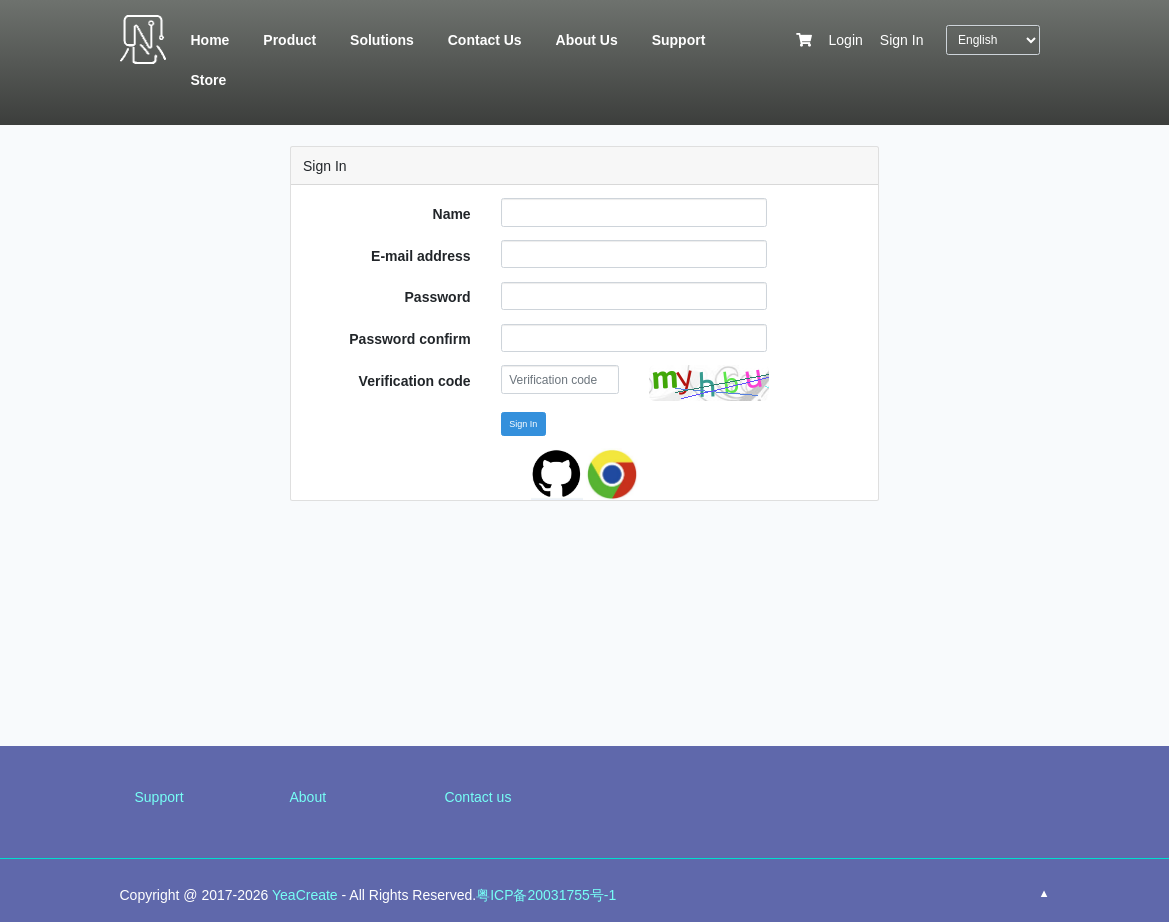 This screenshot has height=922, width=1169. What do you see at coordinates (305, 895) in the screenshot?
I see `YeaCreate` at bounding box center [305, 895].